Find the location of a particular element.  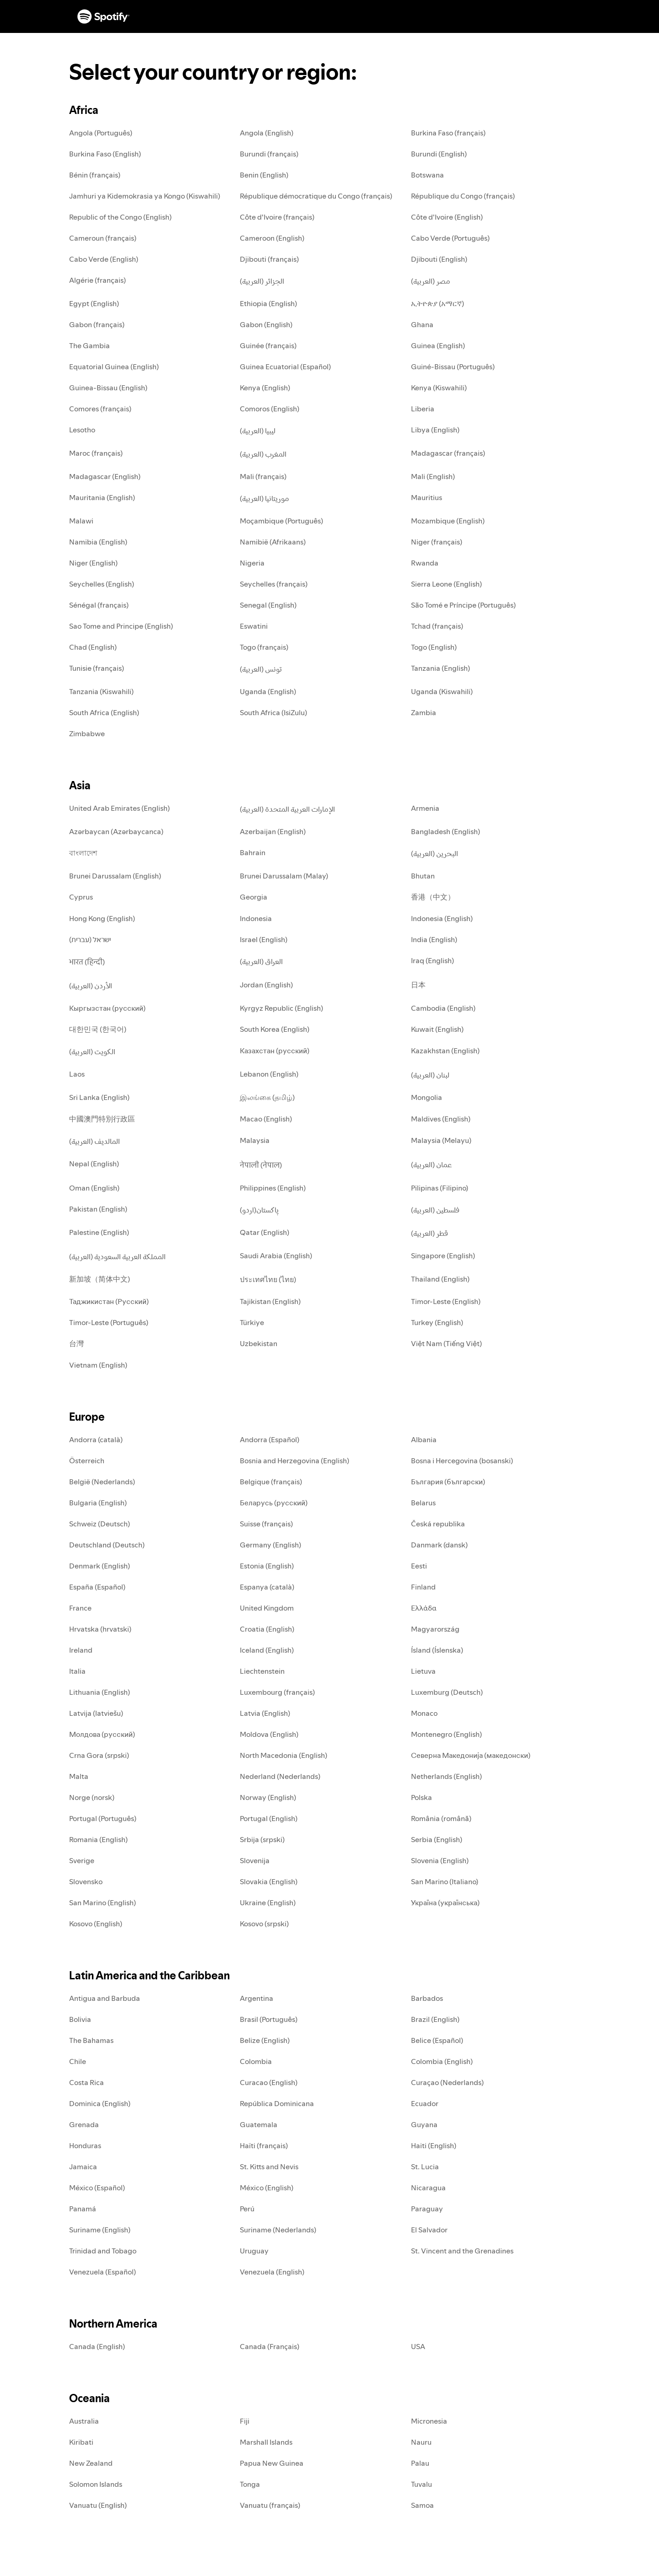

Burkina Faso (English) is located at coordinates (105, 154).